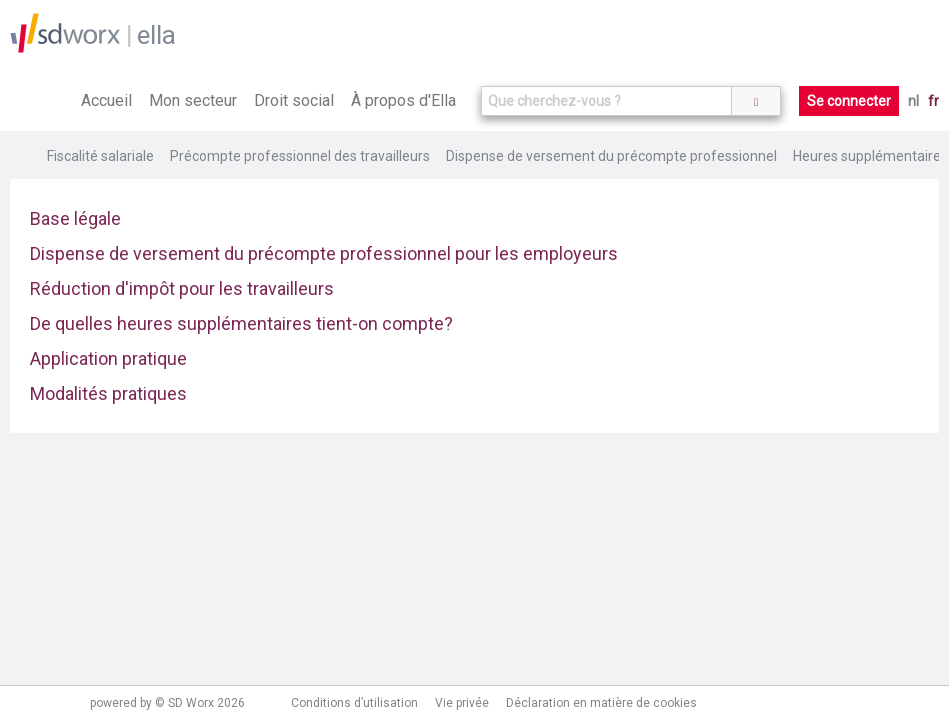 Image resolution: width=949 pixels, height=720 pixels. What do you see at coordinates (106, 100) in the screenshot?
I see `Accueil` at bounding box center [106, 100].